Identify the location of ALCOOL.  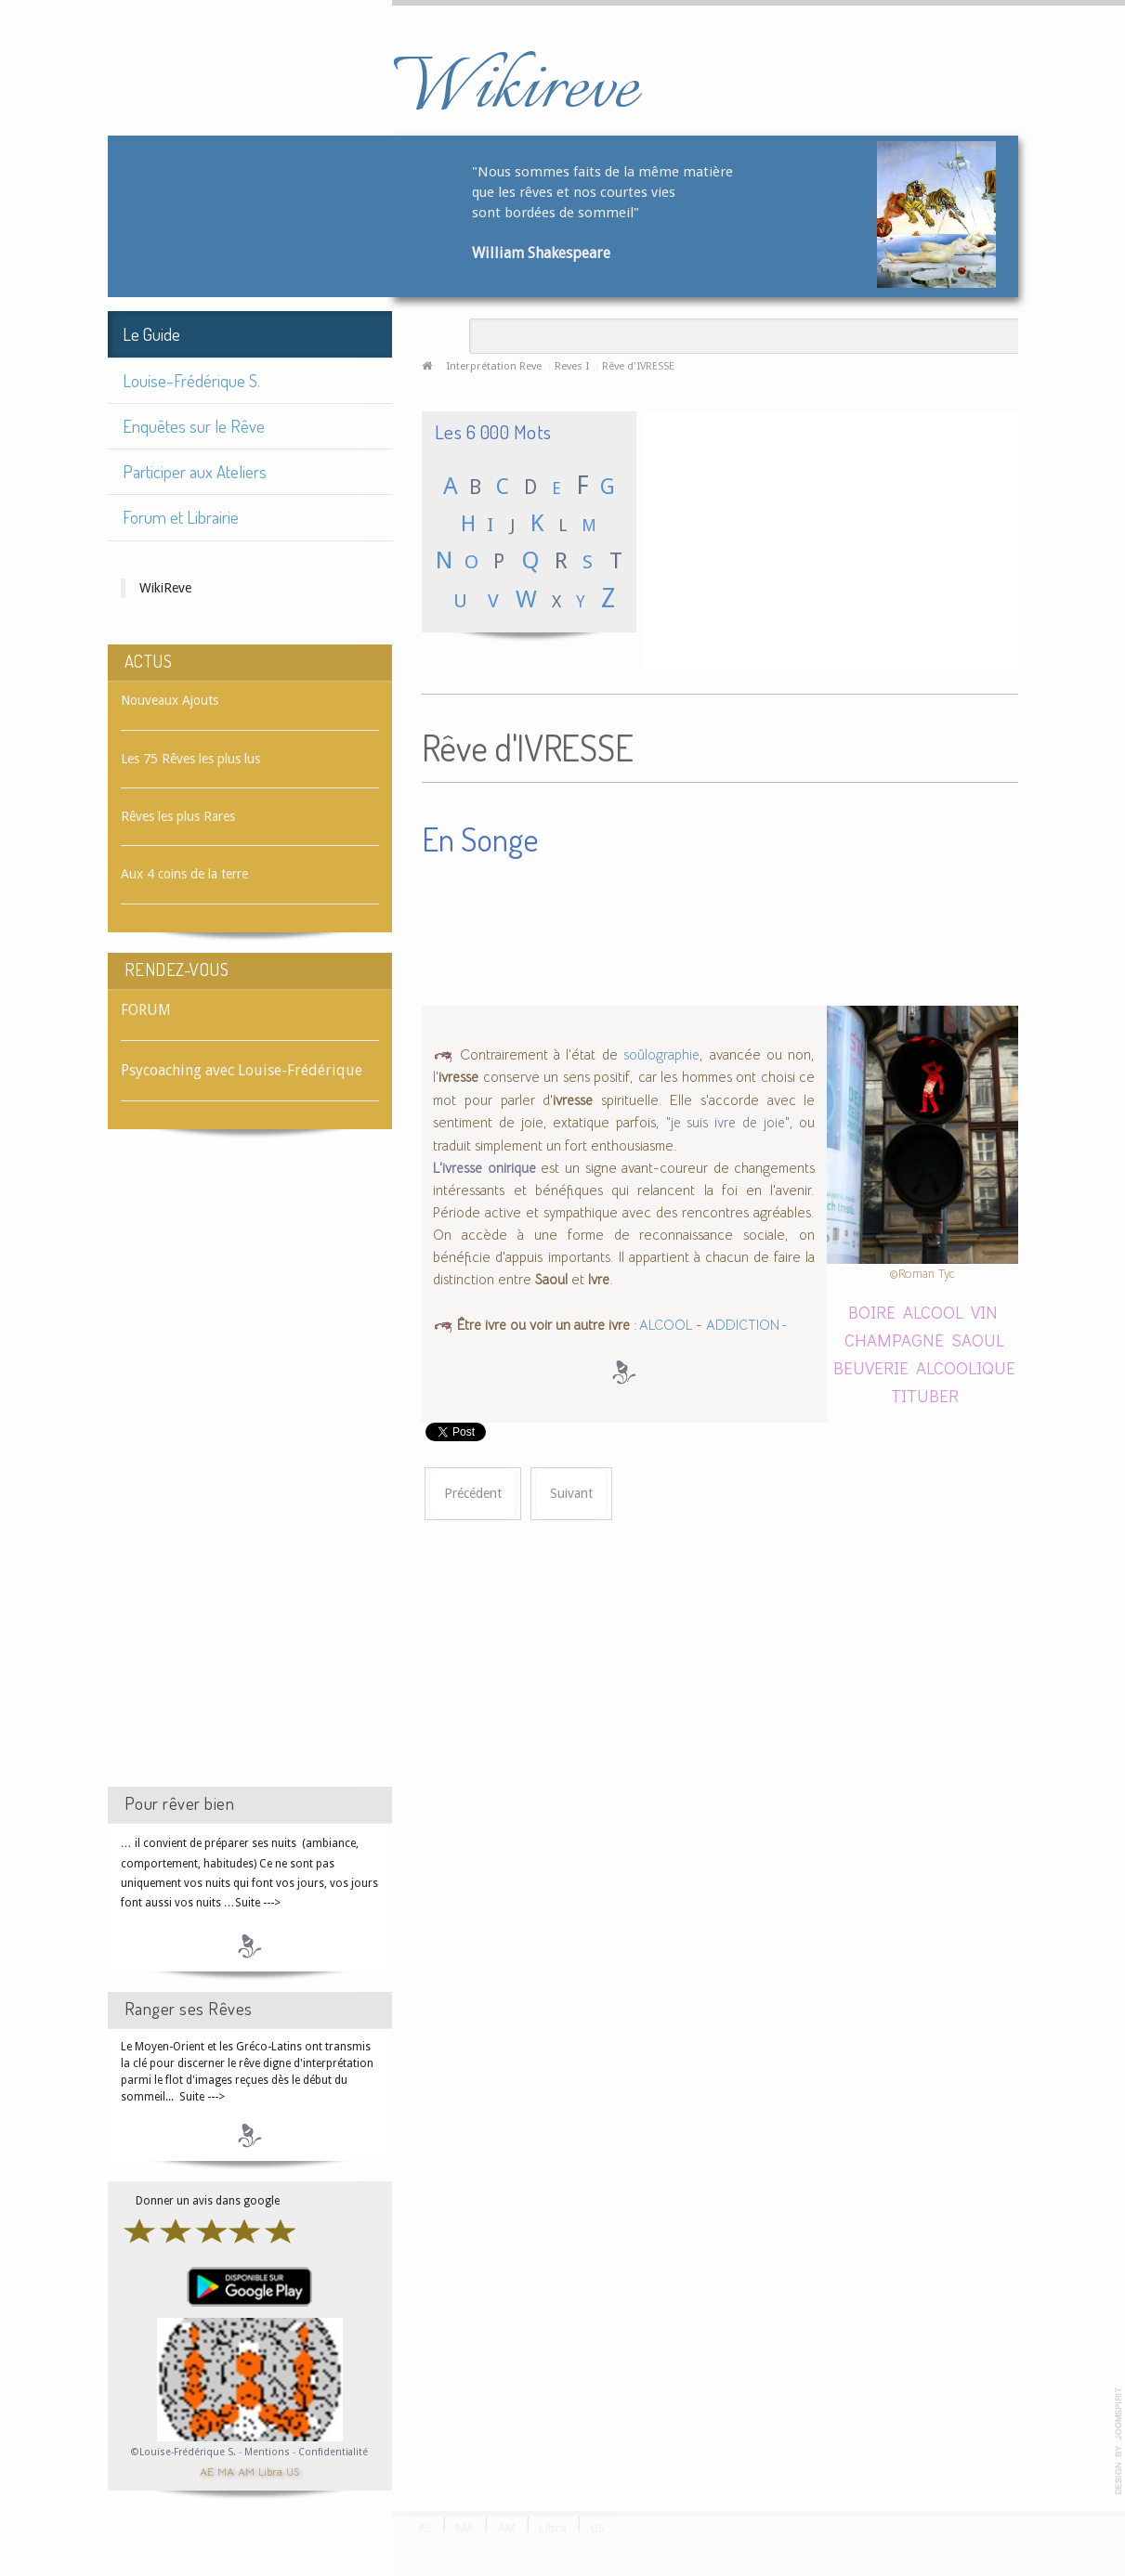
(664, 1325).